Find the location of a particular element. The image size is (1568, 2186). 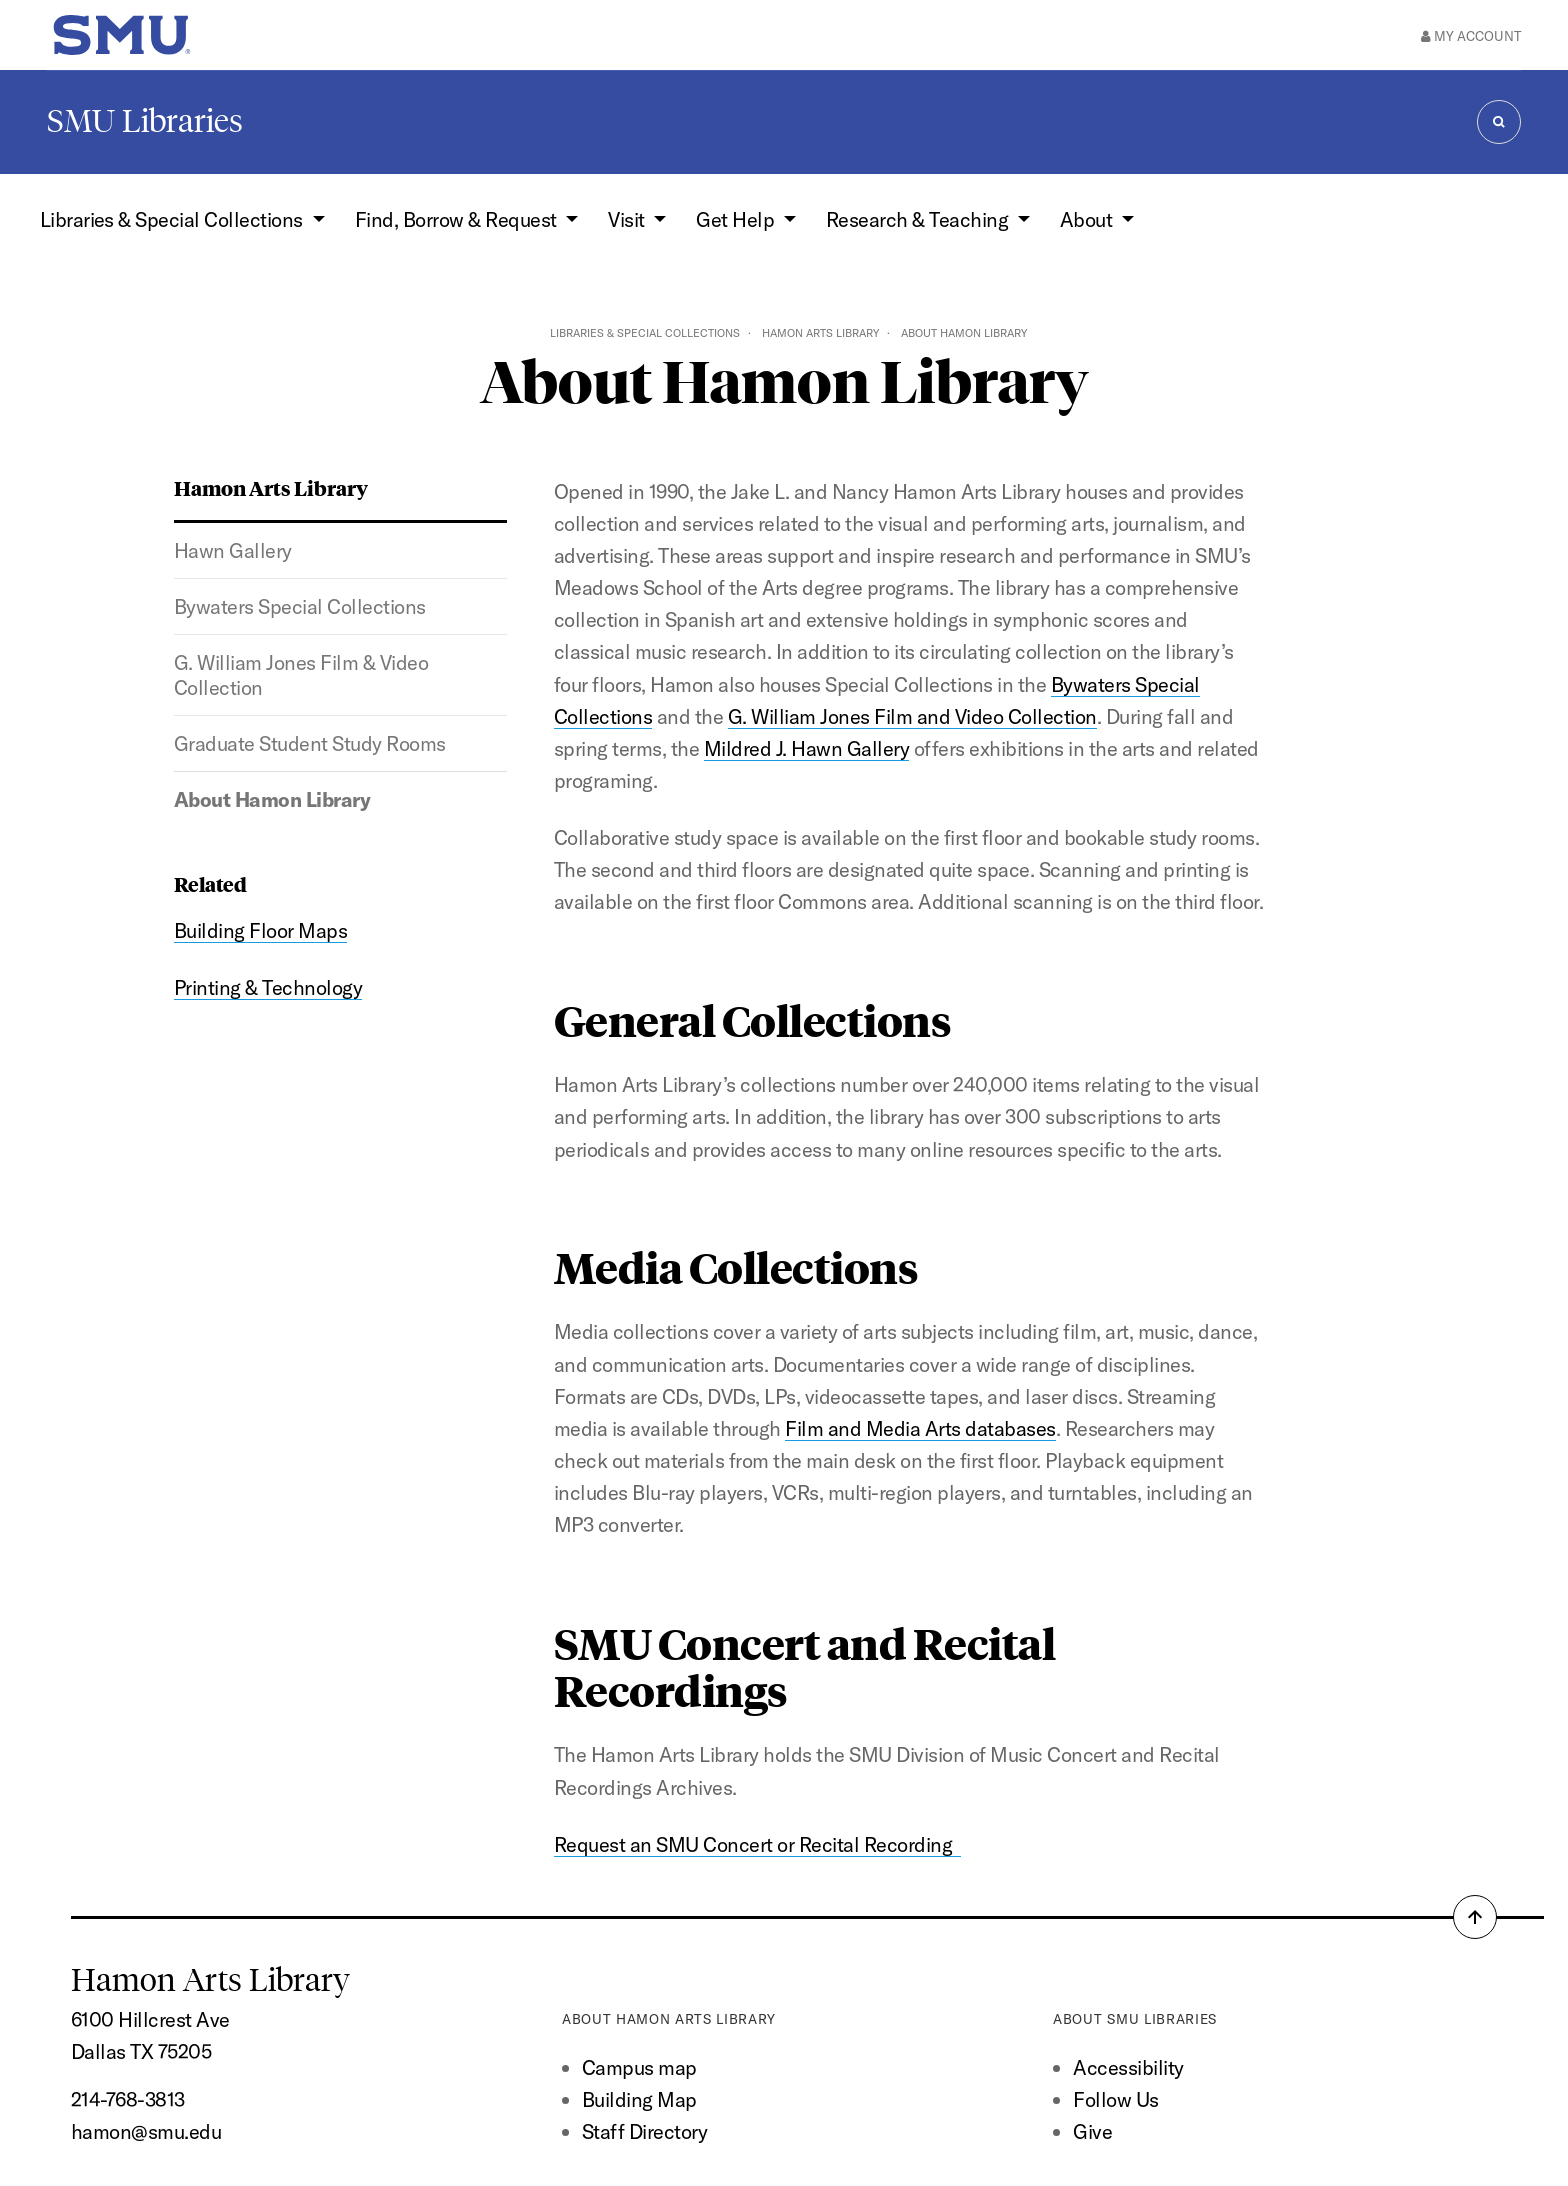

Building Floor Maps is located at coordinates (260, 930).